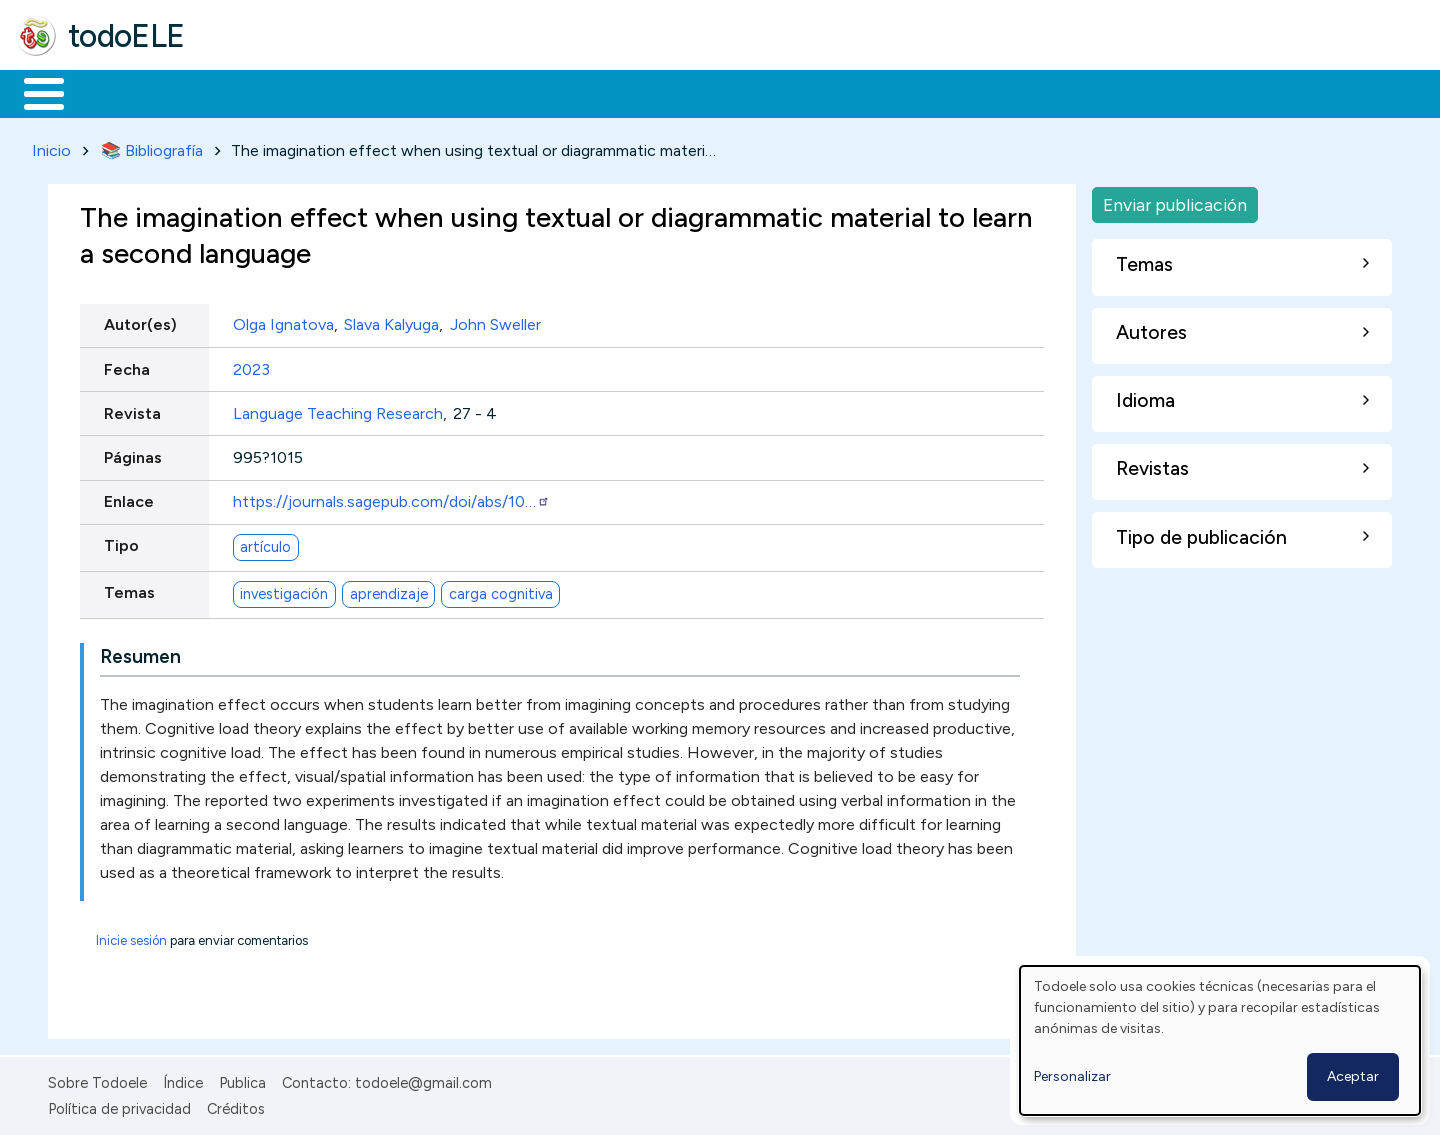 This screenshot has height=1135, width=1440. Describe the element at coordinates (119, 1106) in the screenshot. I see `Política de privacidad` at that location.